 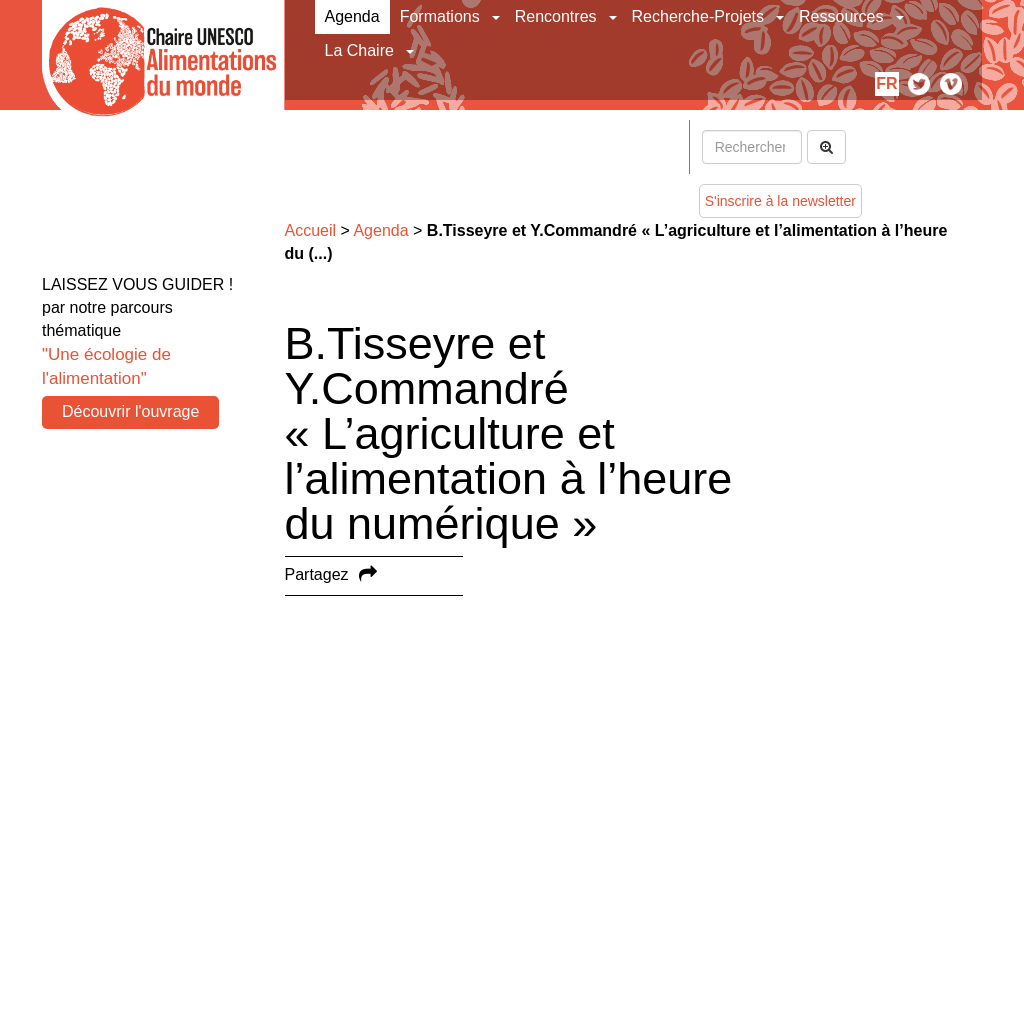 What do you see at coordinates (359, 50) in the screenshot?
I see `La Chaire` at bounding box center [359, 50].